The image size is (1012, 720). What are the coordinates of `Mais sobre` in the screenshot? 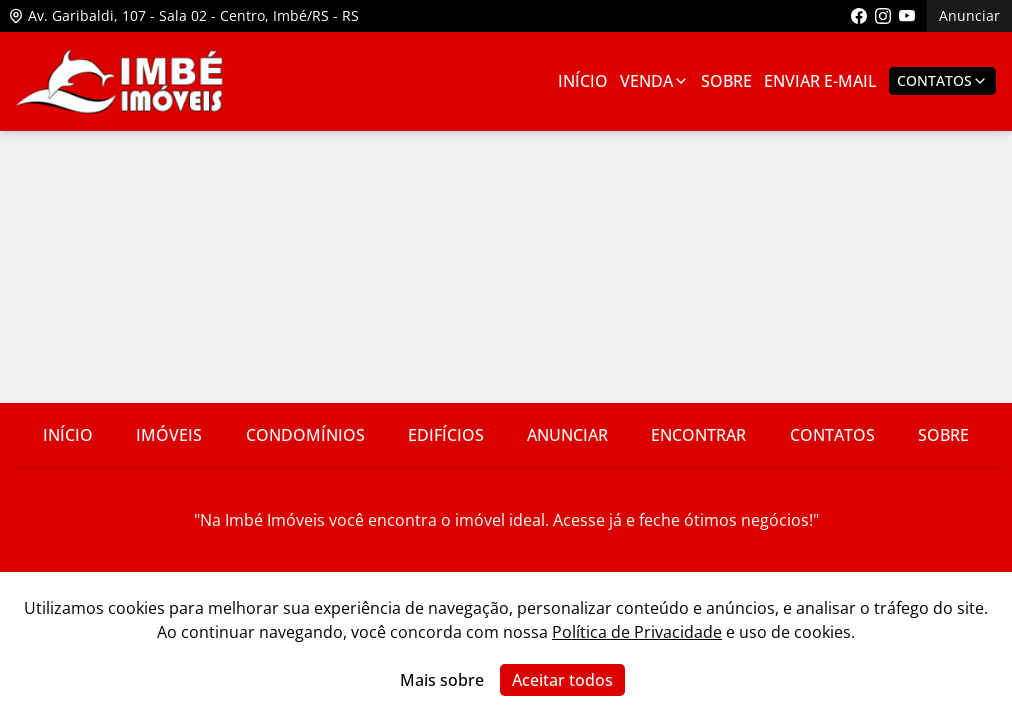 It's located at (442, 680).